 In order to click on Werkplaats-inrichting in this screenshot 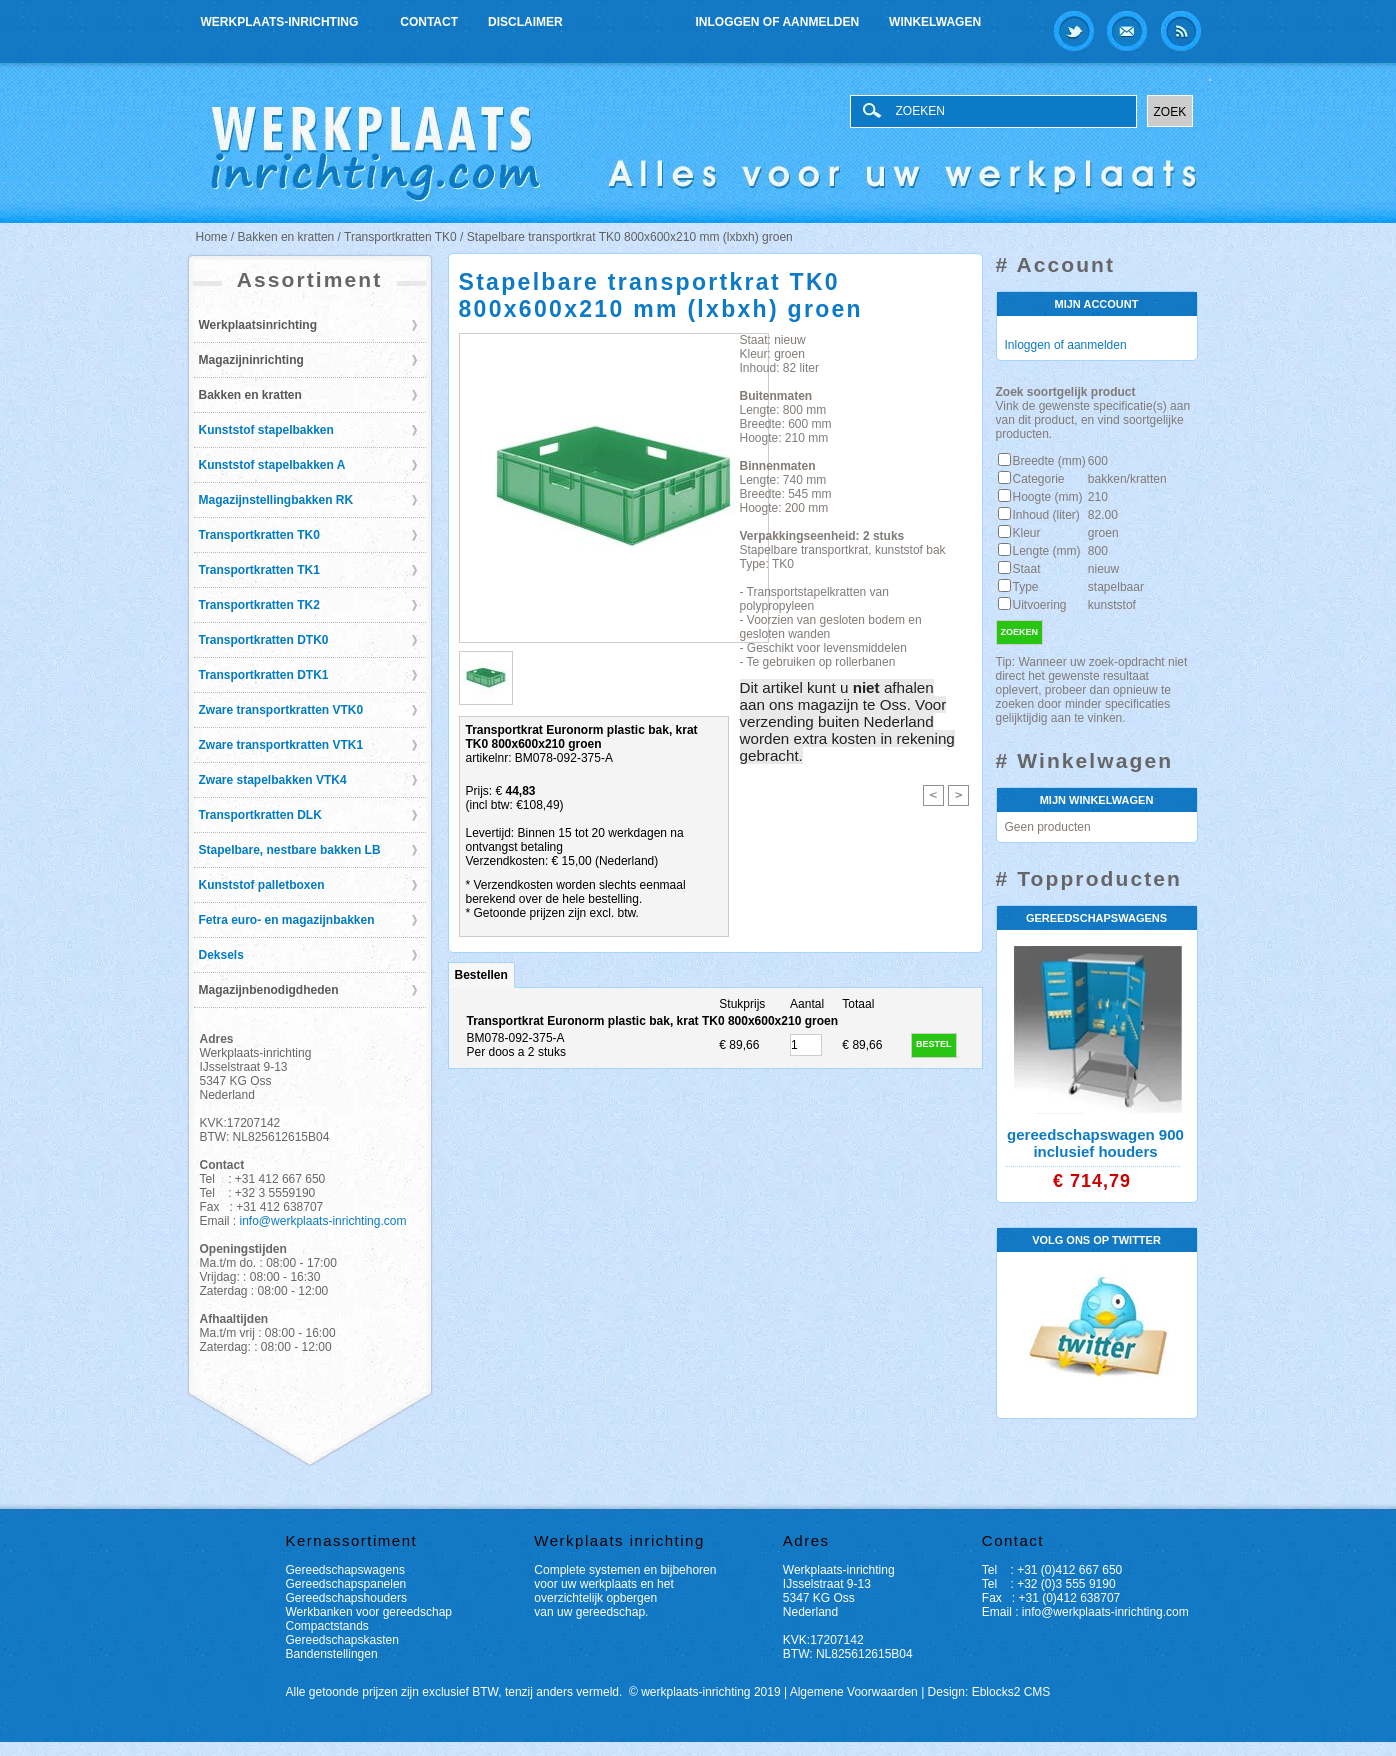, I will do `click(281, 19)`.